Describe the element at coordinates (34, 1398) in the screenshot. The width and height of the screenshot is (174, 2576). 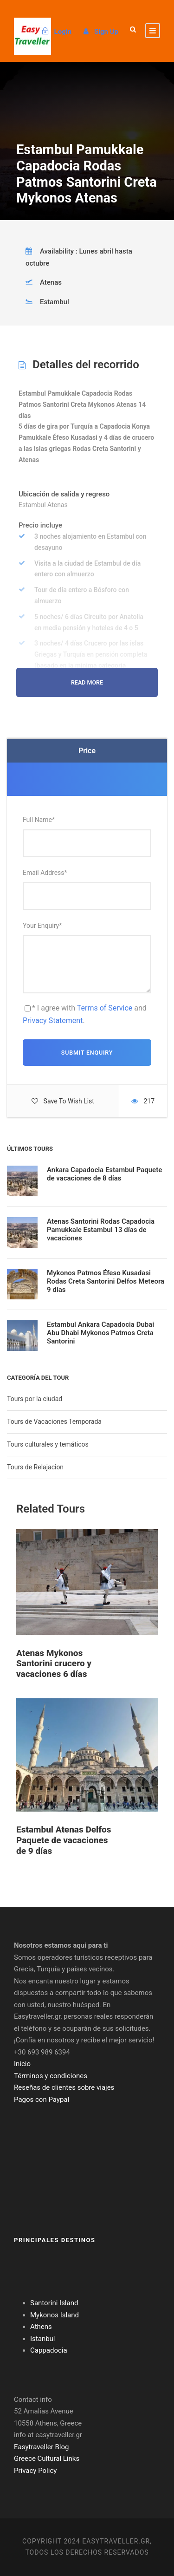
I see `Tours por la ciudad` at that location.